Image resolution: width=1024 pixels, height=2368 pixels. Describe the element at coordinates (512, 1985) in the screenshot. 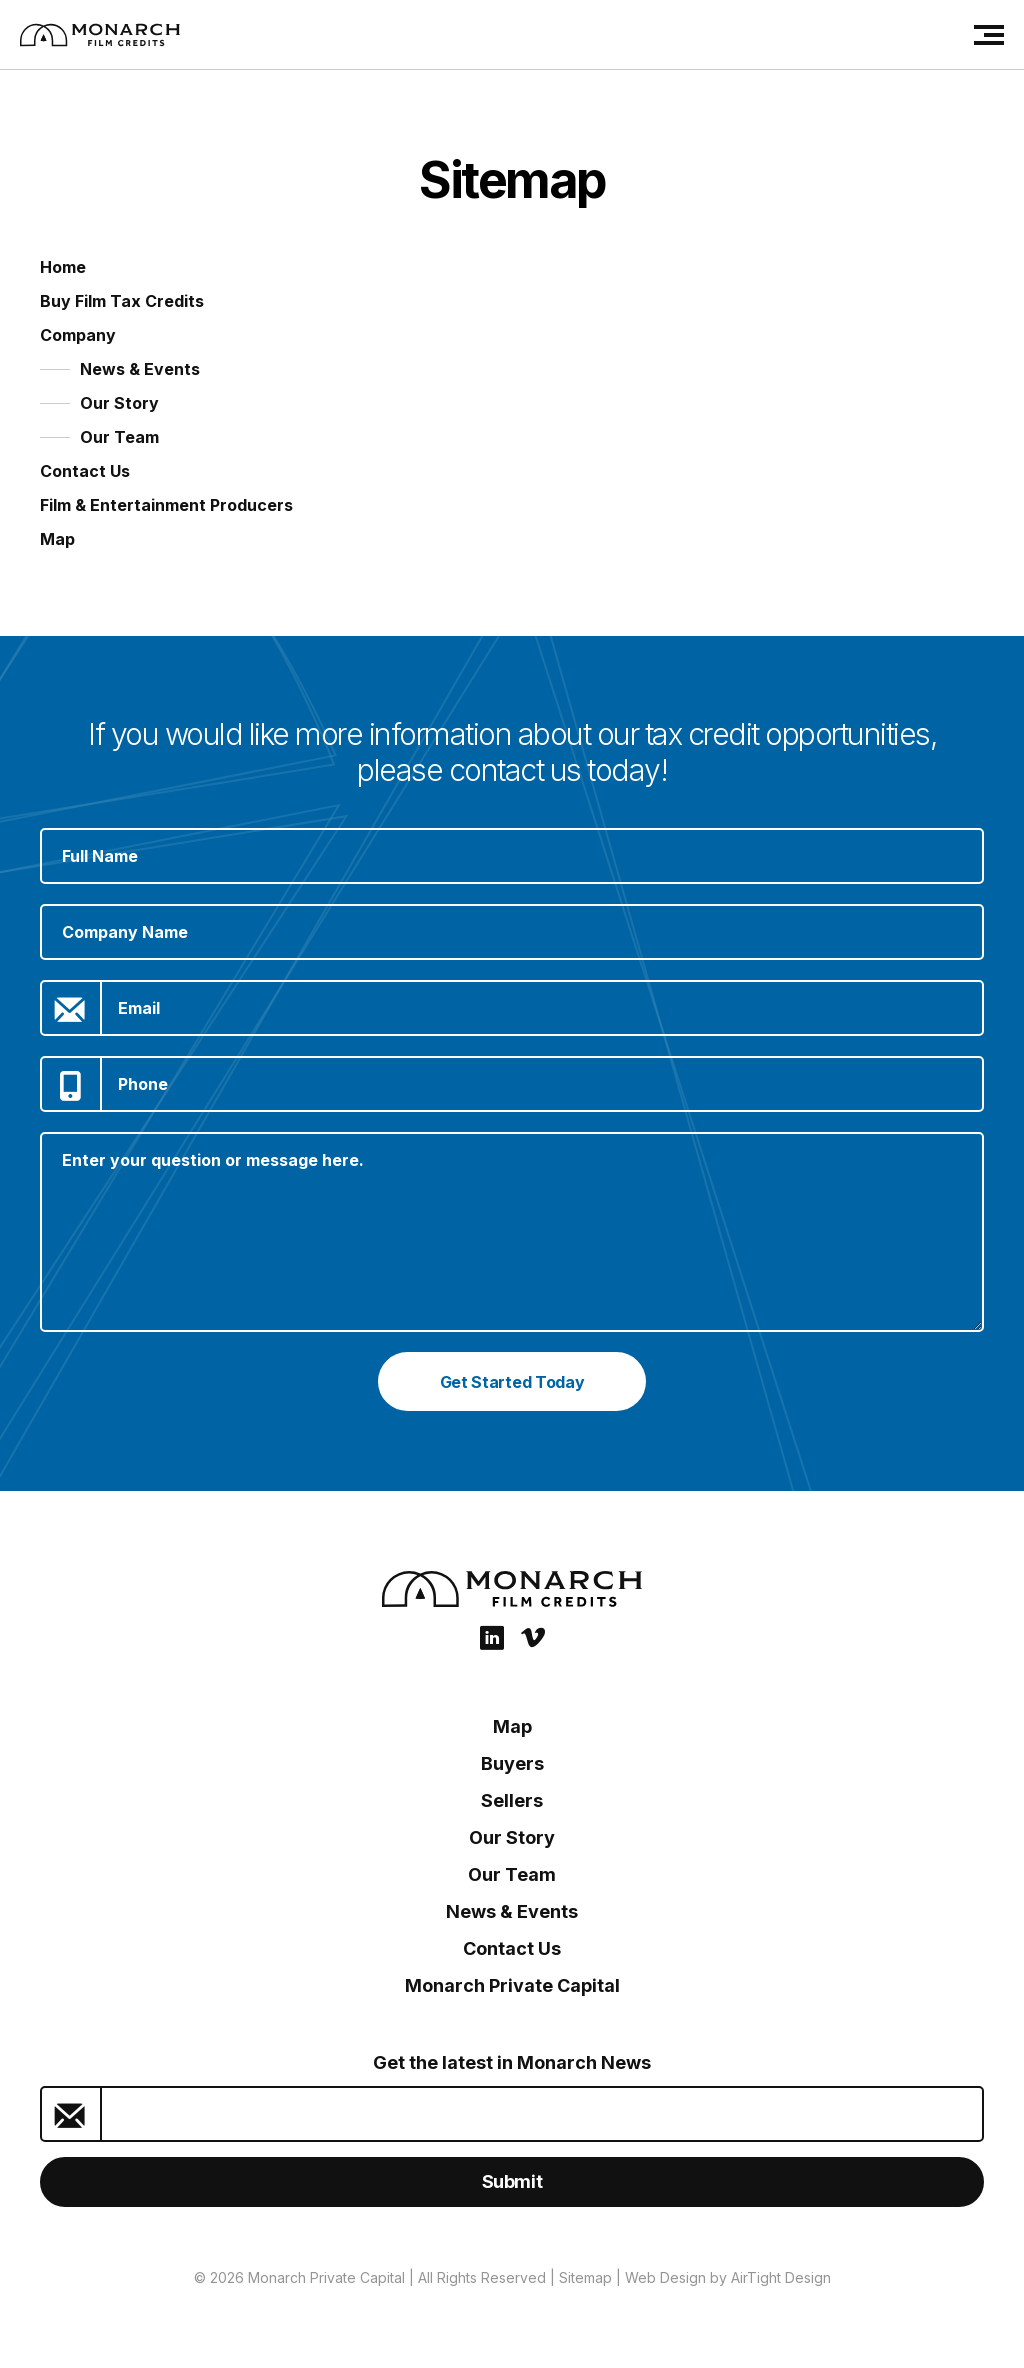

I see `Monarch Private Capital` at that location.